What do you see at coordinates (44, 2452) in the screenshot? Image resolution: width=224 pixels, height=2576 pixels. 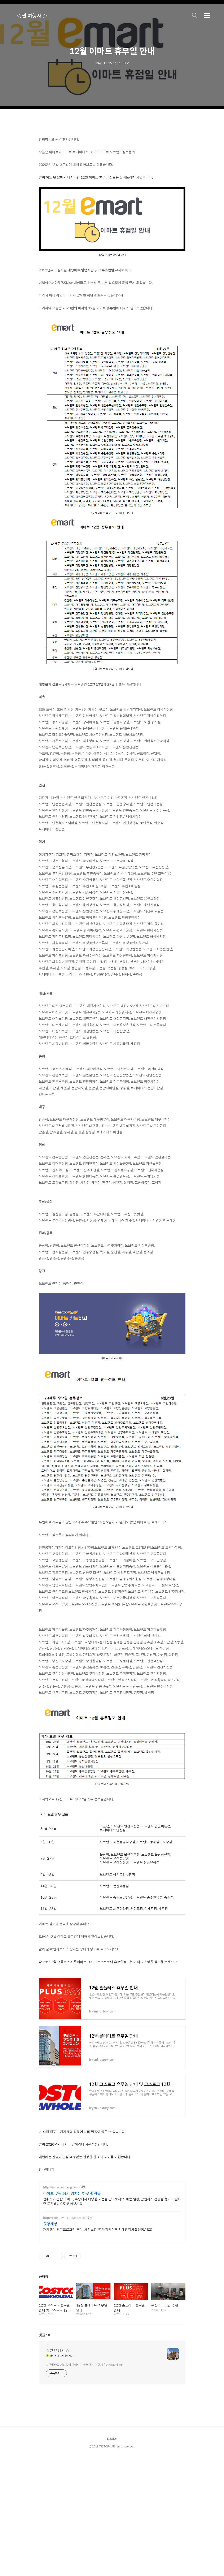 I see `댓글` at bounding box center [44, 2452].